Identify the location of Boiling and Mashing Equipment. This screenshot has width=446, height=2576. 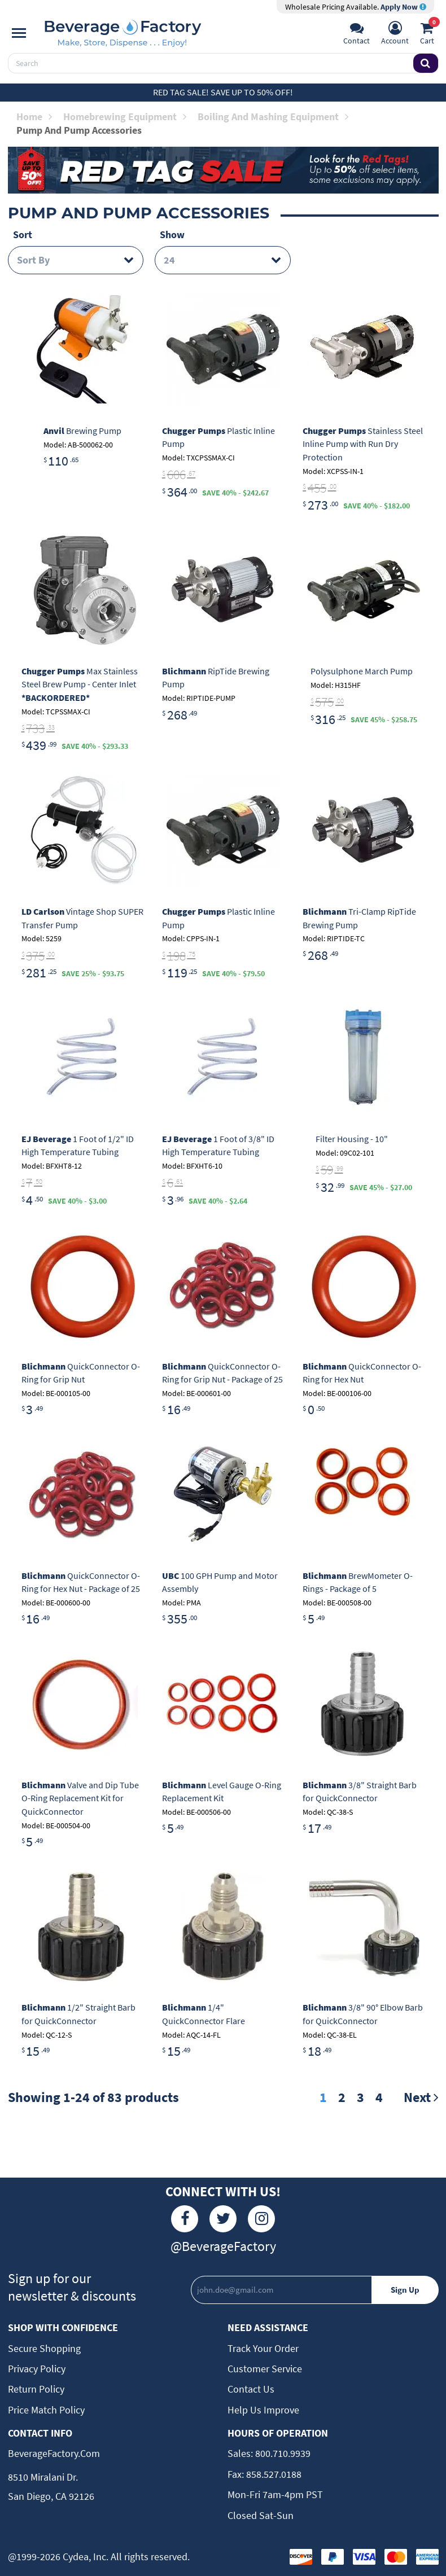
(273, 116).